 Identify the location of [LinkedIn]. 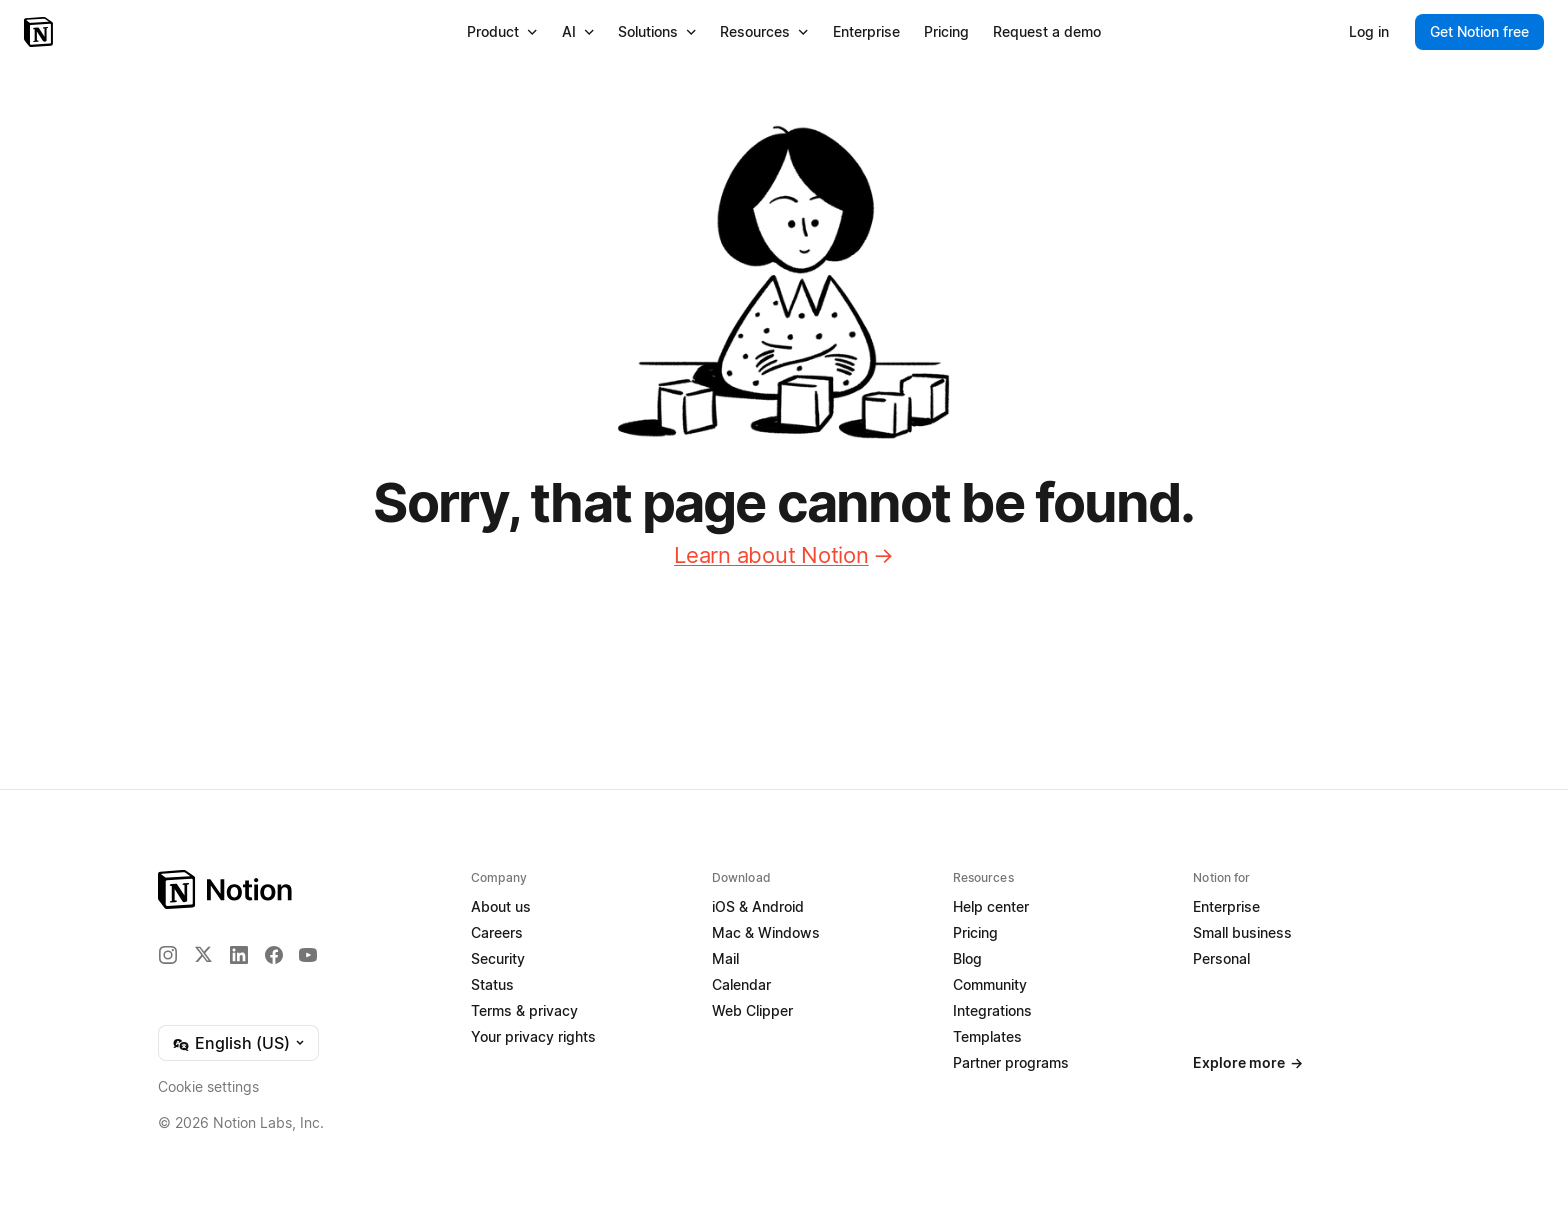
(239, 955).